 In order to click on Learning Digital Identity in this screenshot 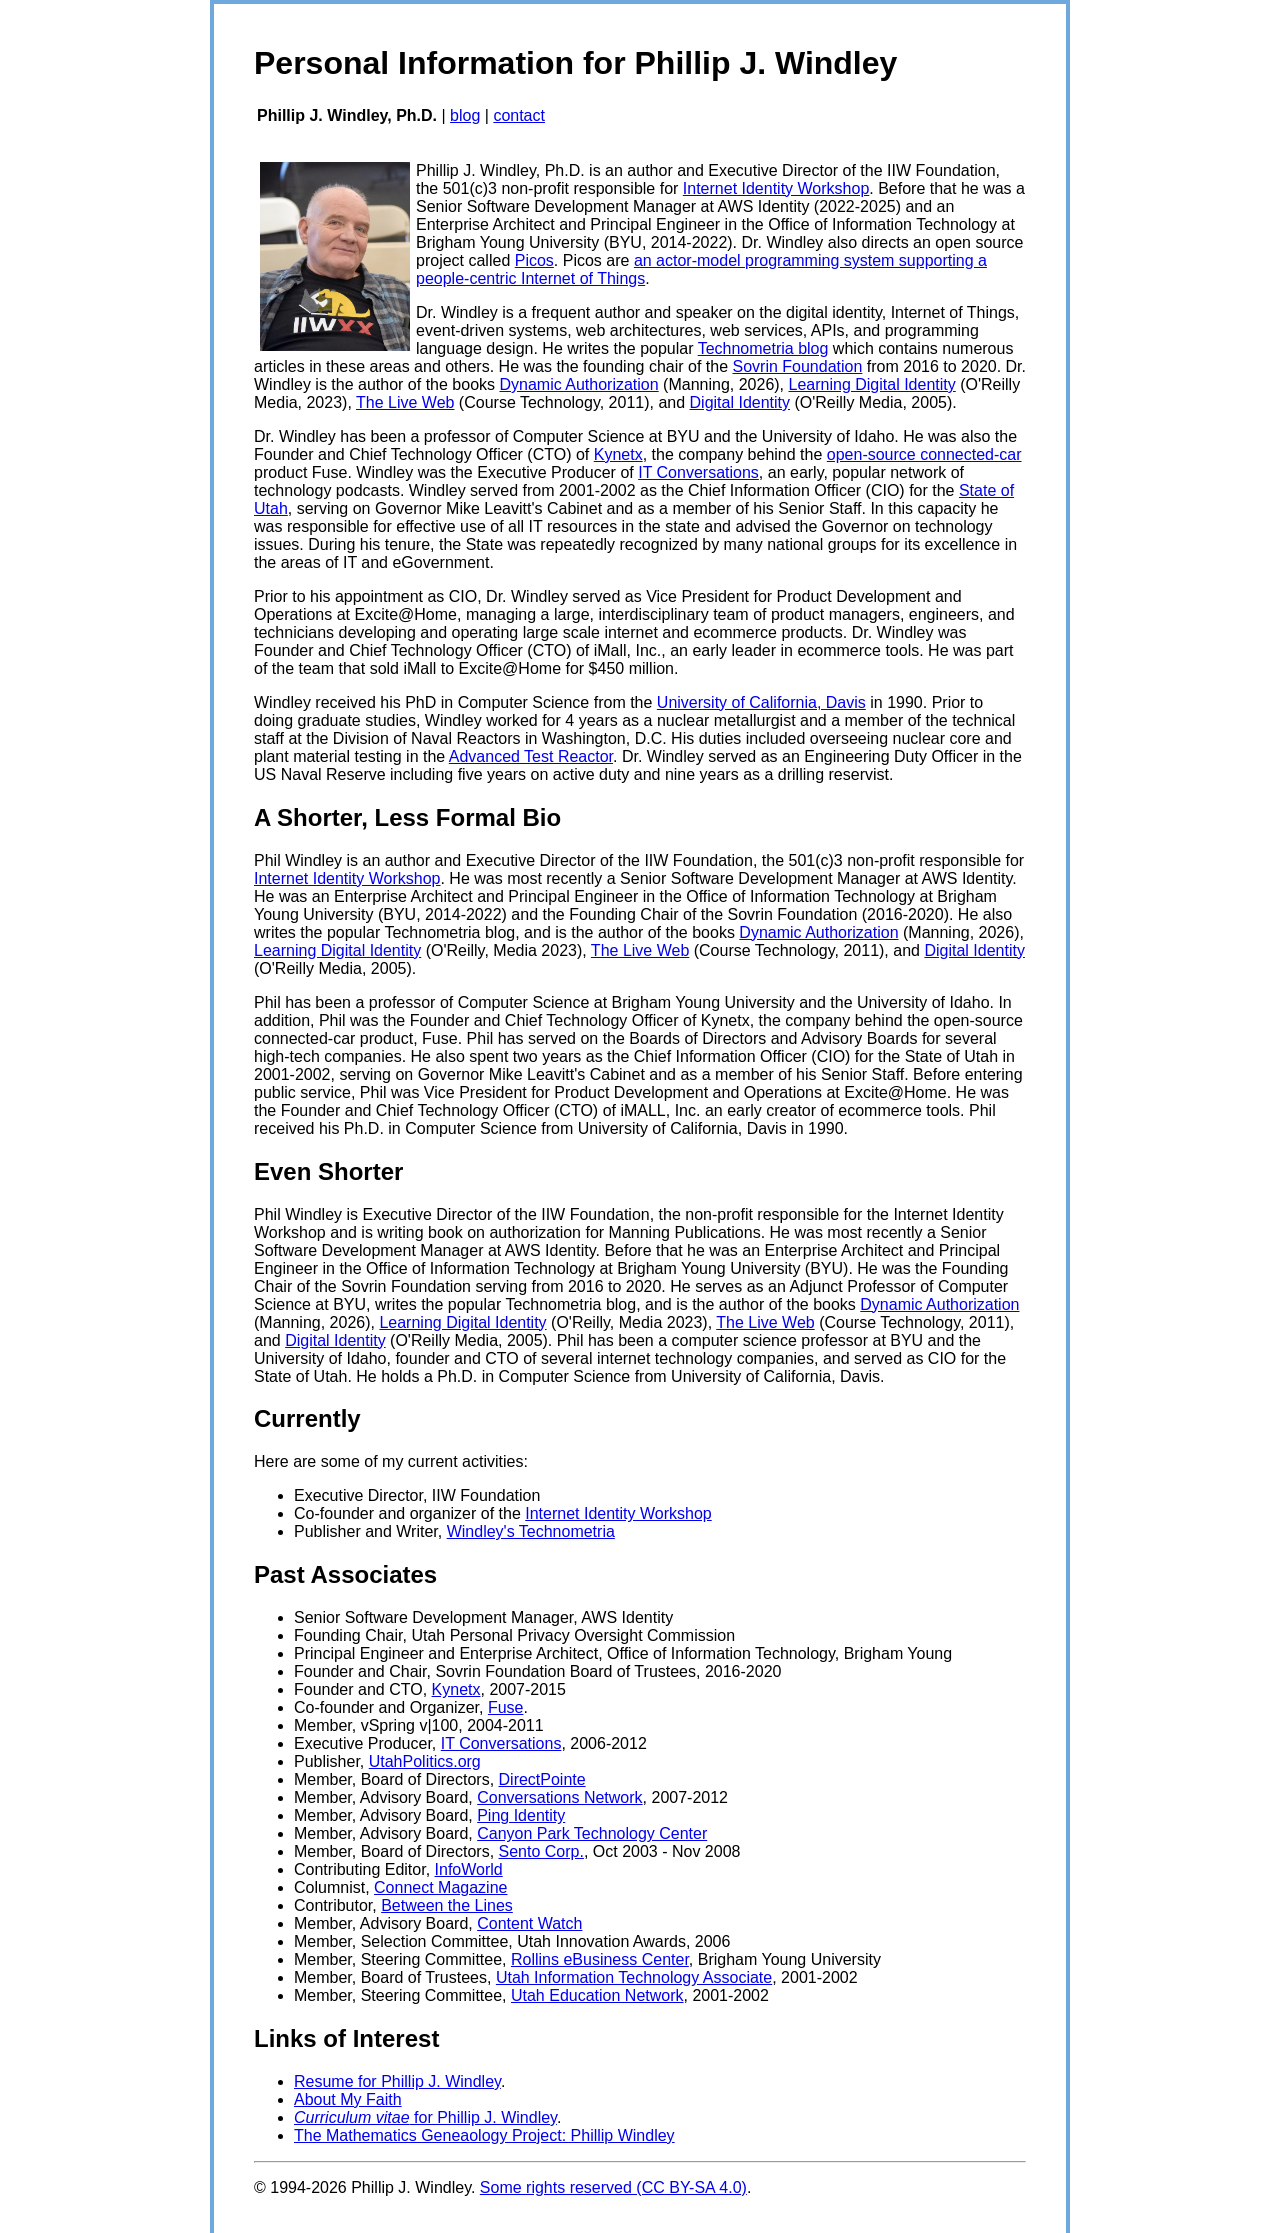, I will do `click(872, 384)`.